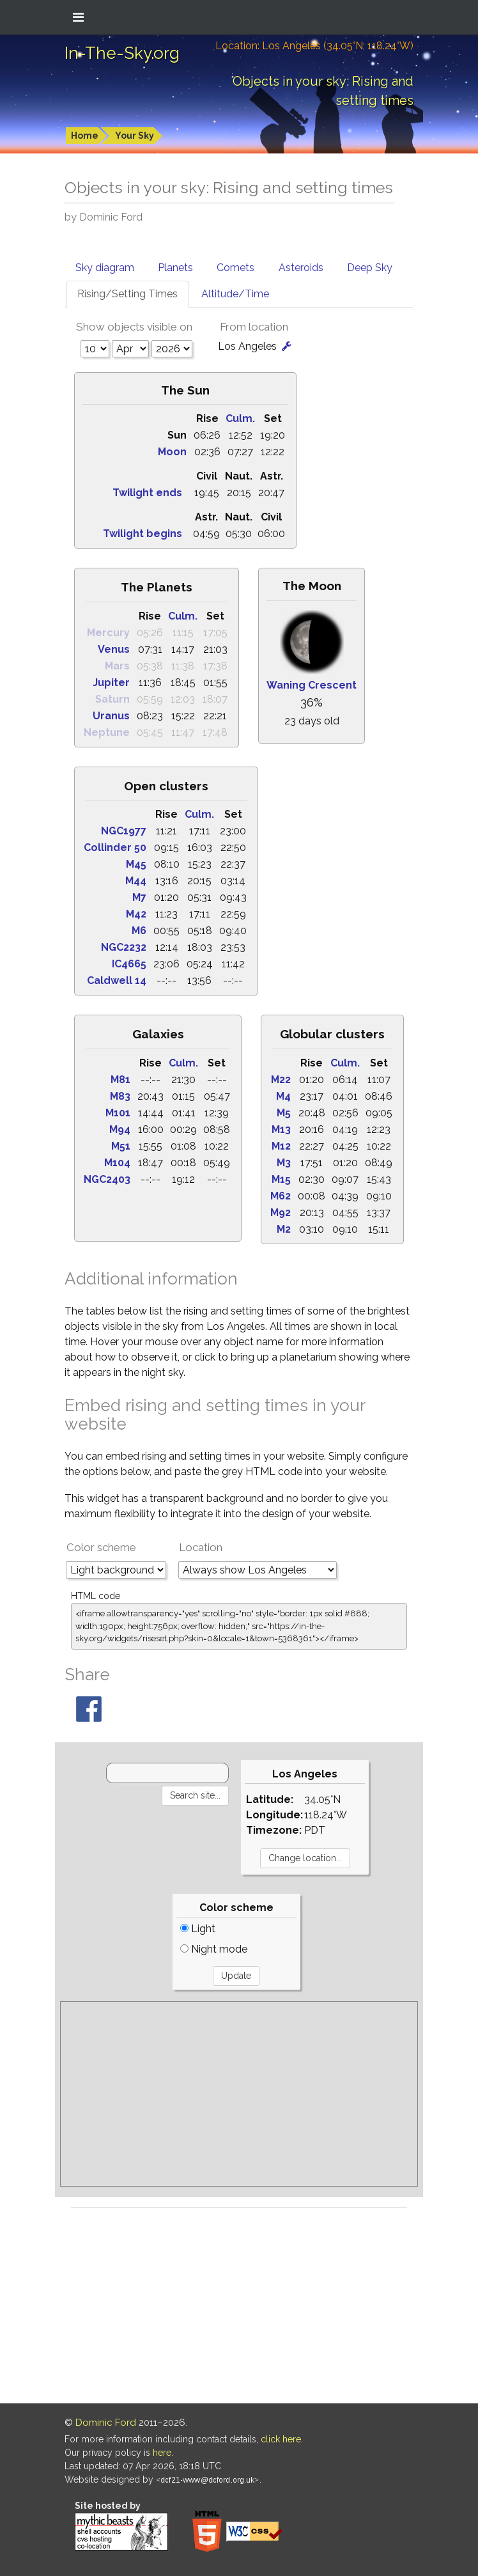 The image size is (478, 2576). I want to click on M62, so click(280, 1196).